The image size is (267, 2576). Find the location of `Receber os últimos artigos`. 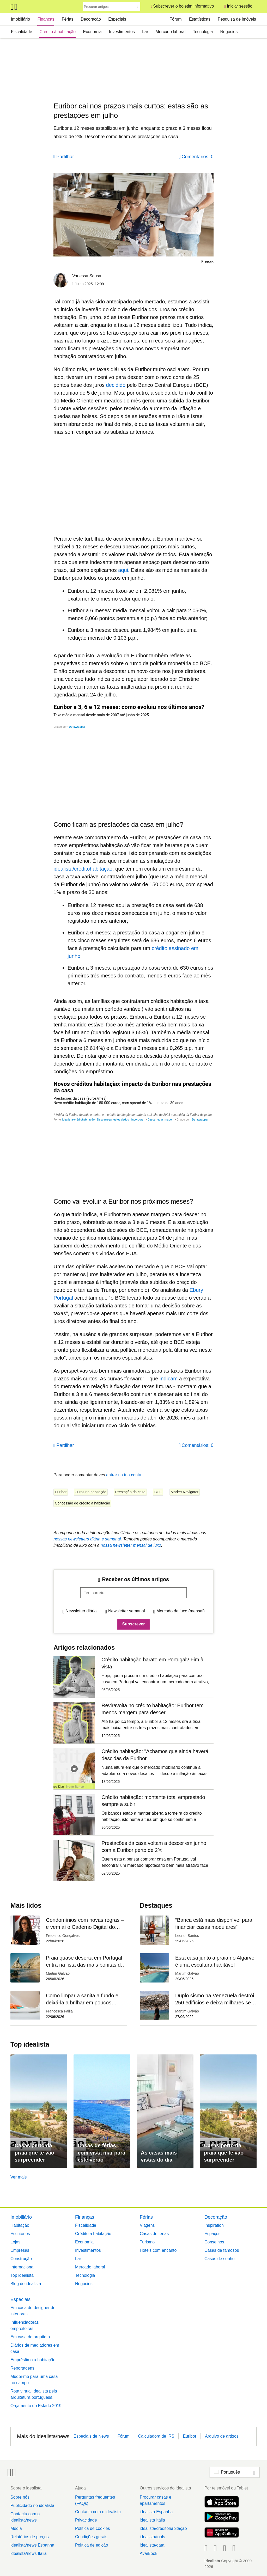

Receber os últimos artigos is located at coordinates (135, 1579).